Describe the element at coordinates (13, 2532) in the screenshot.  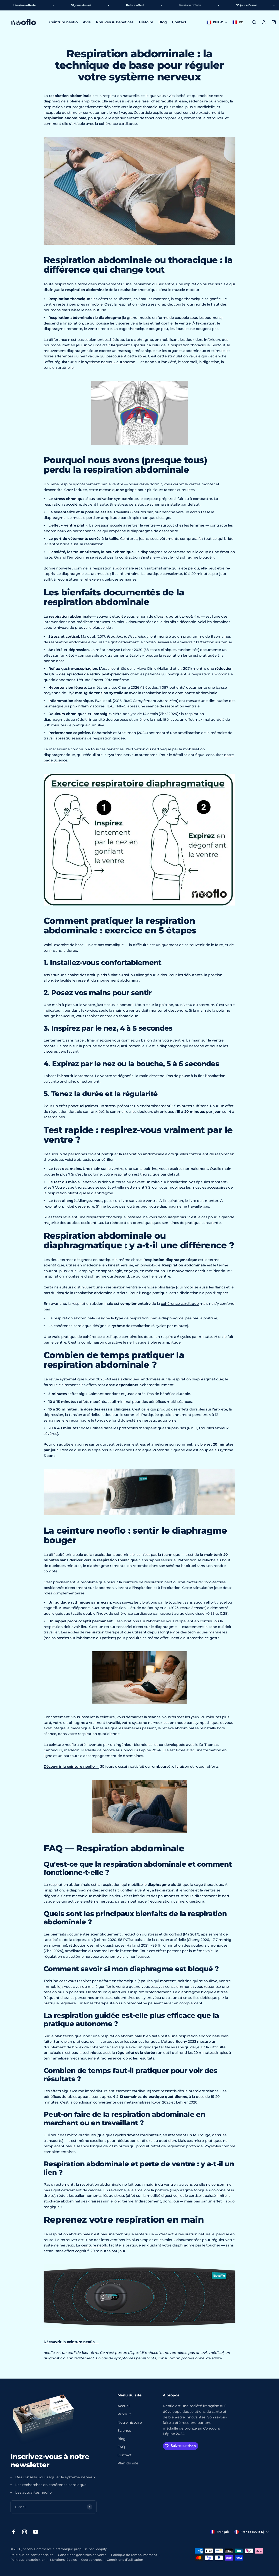
I see `[Nous suivre sur Facebook]` at that location.